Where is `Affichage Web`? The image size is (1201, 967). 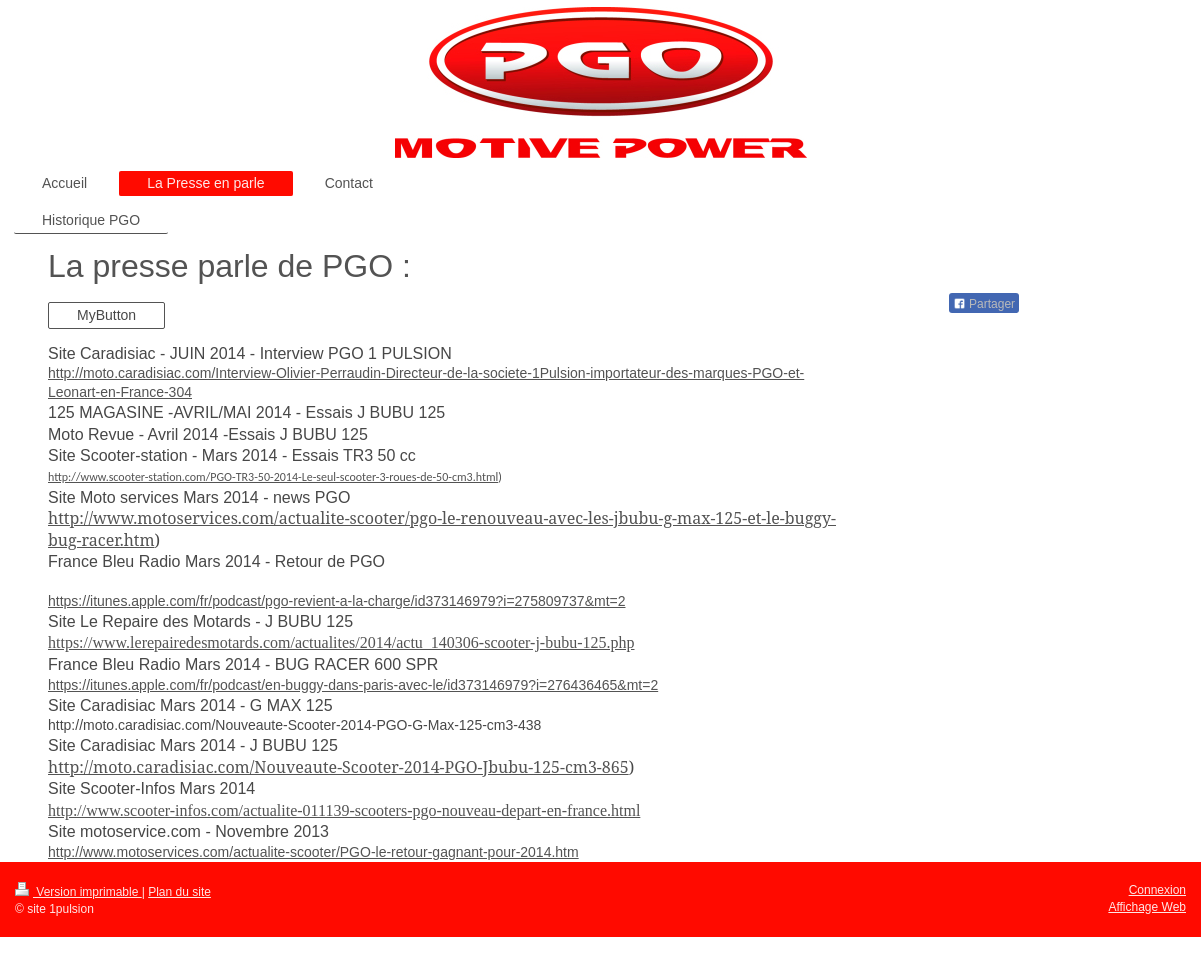
Affichage Web is located at coordinates (1147, 907).